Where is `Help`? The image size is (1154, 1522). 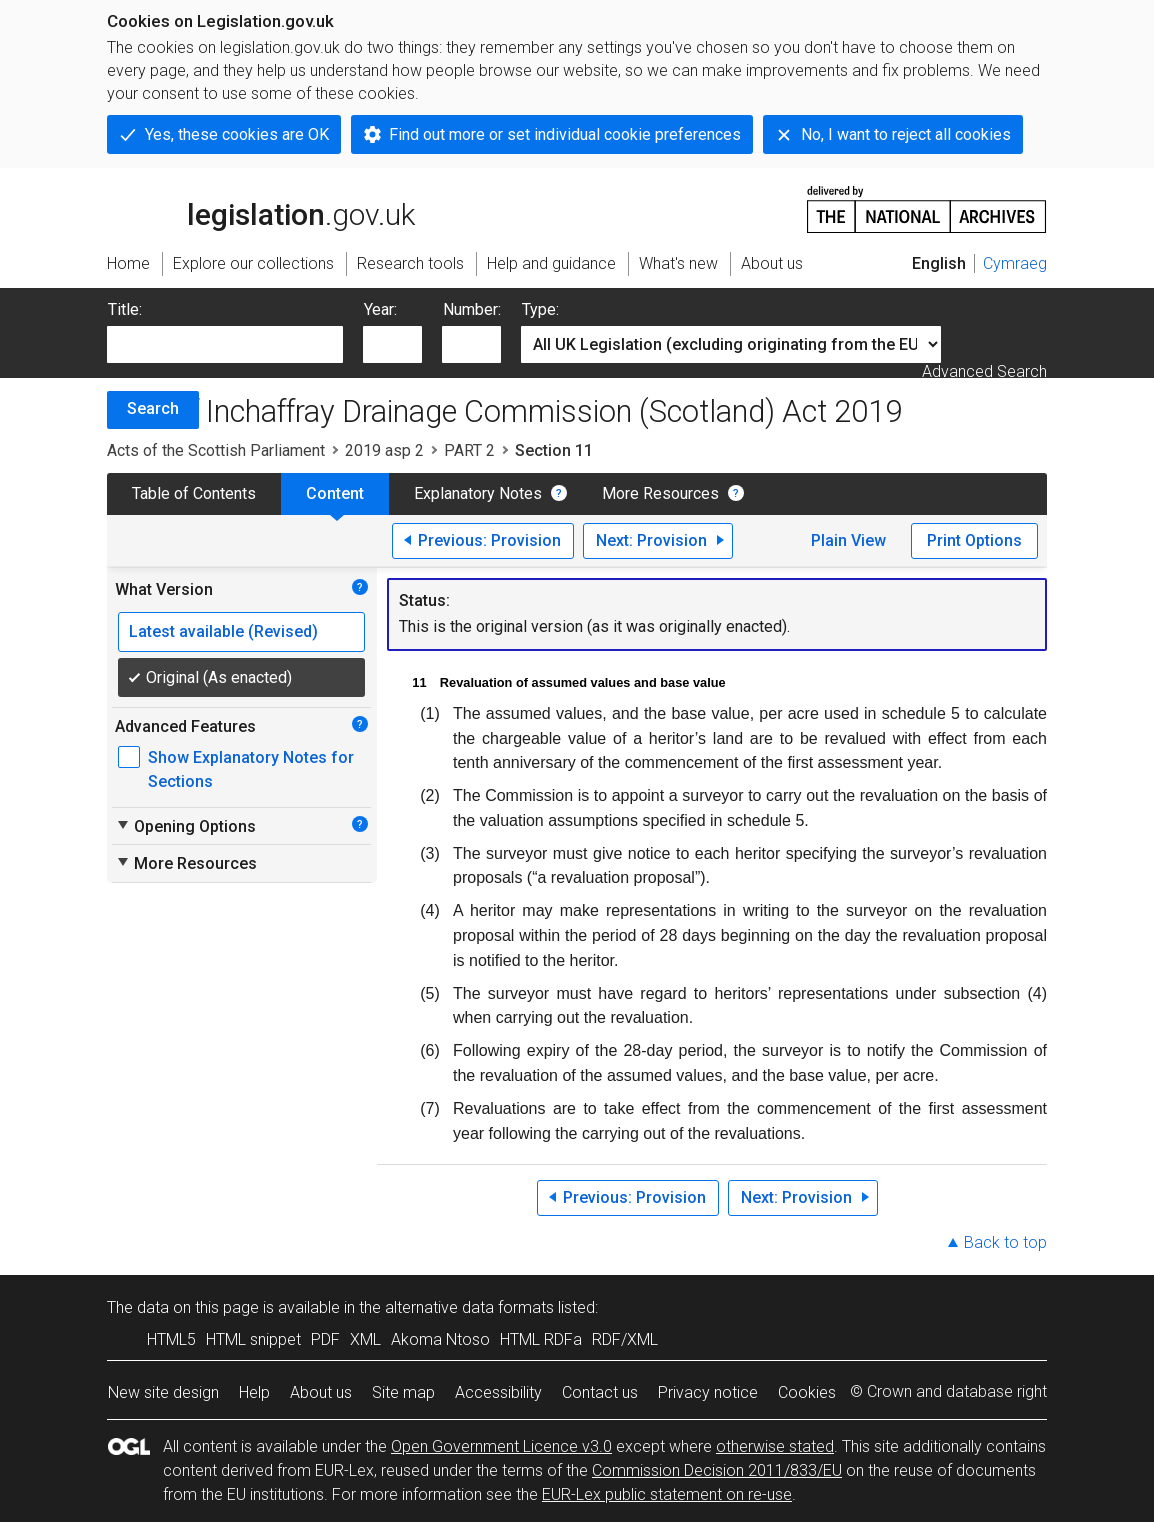
Help is located at coordinates (254, 1392).